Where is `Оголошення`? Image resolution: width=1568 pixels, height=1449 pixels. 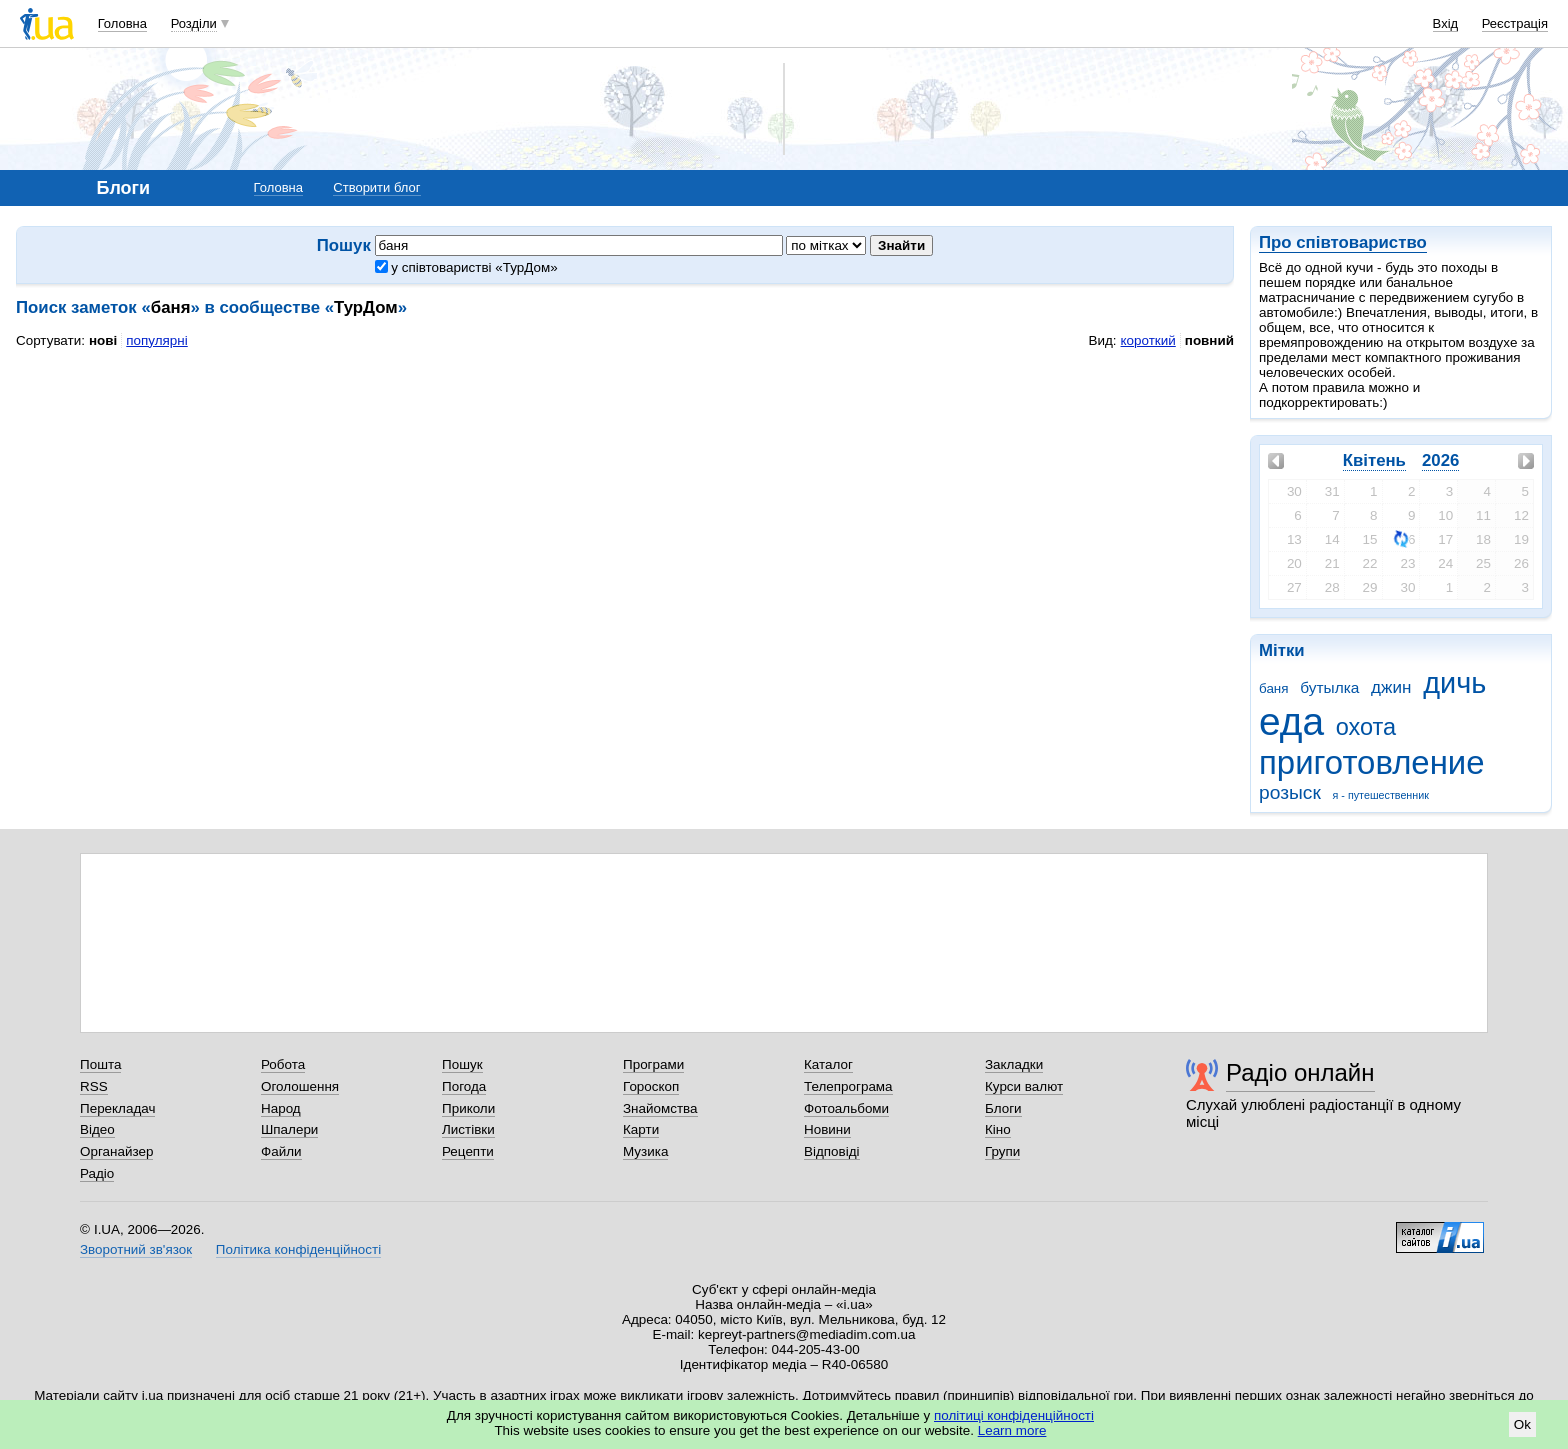 Оголошення is located at coordinates (300, 1086).